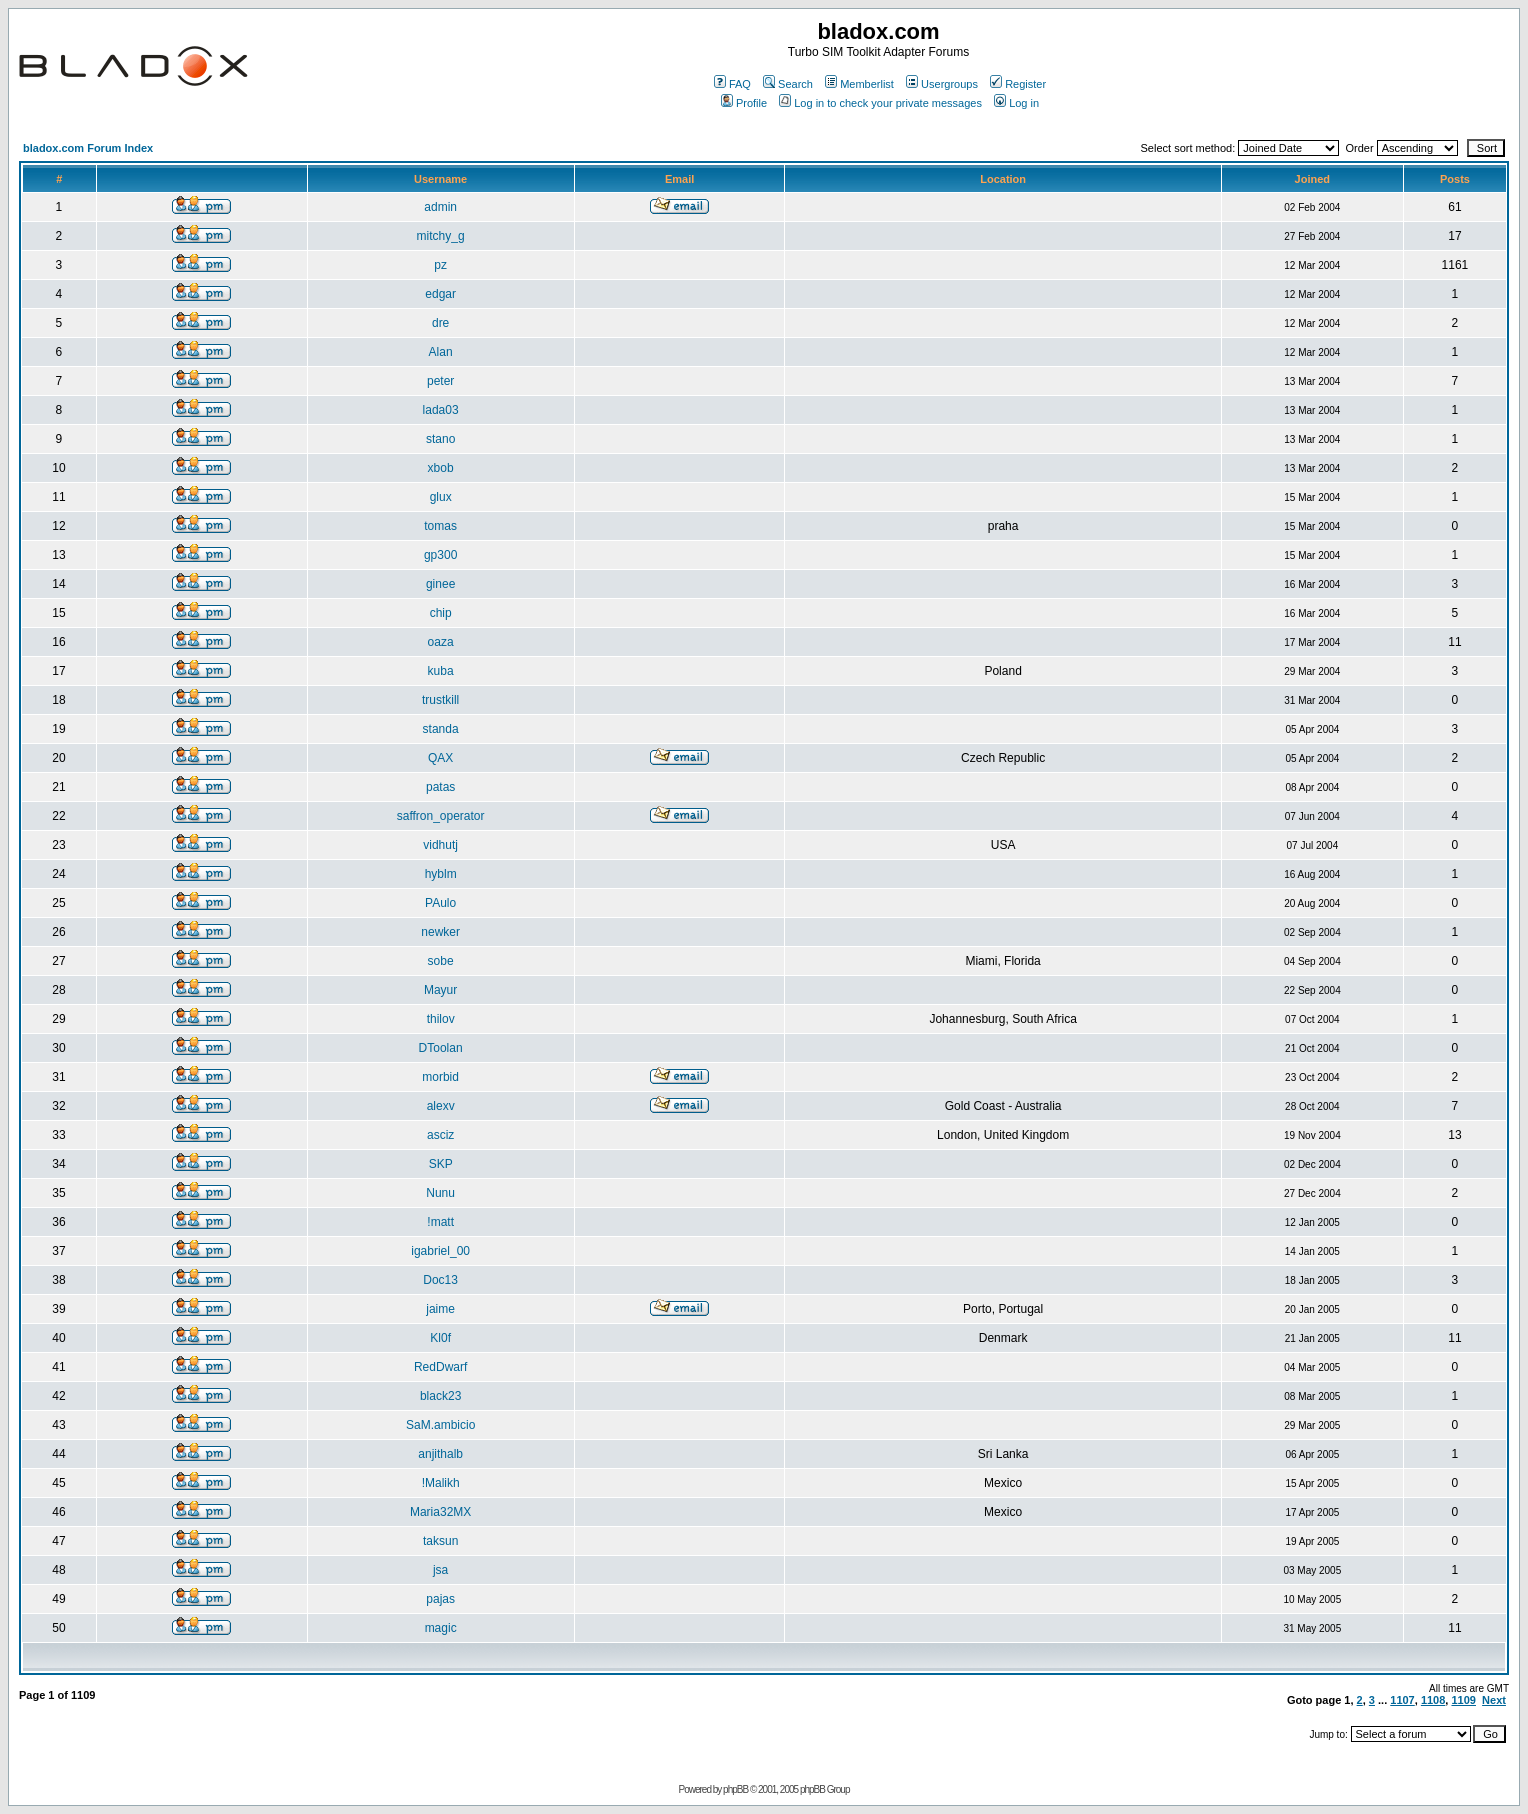  Describe the element at coordinates (732, 84) in the screenshot. I see `FAQ` at that location.